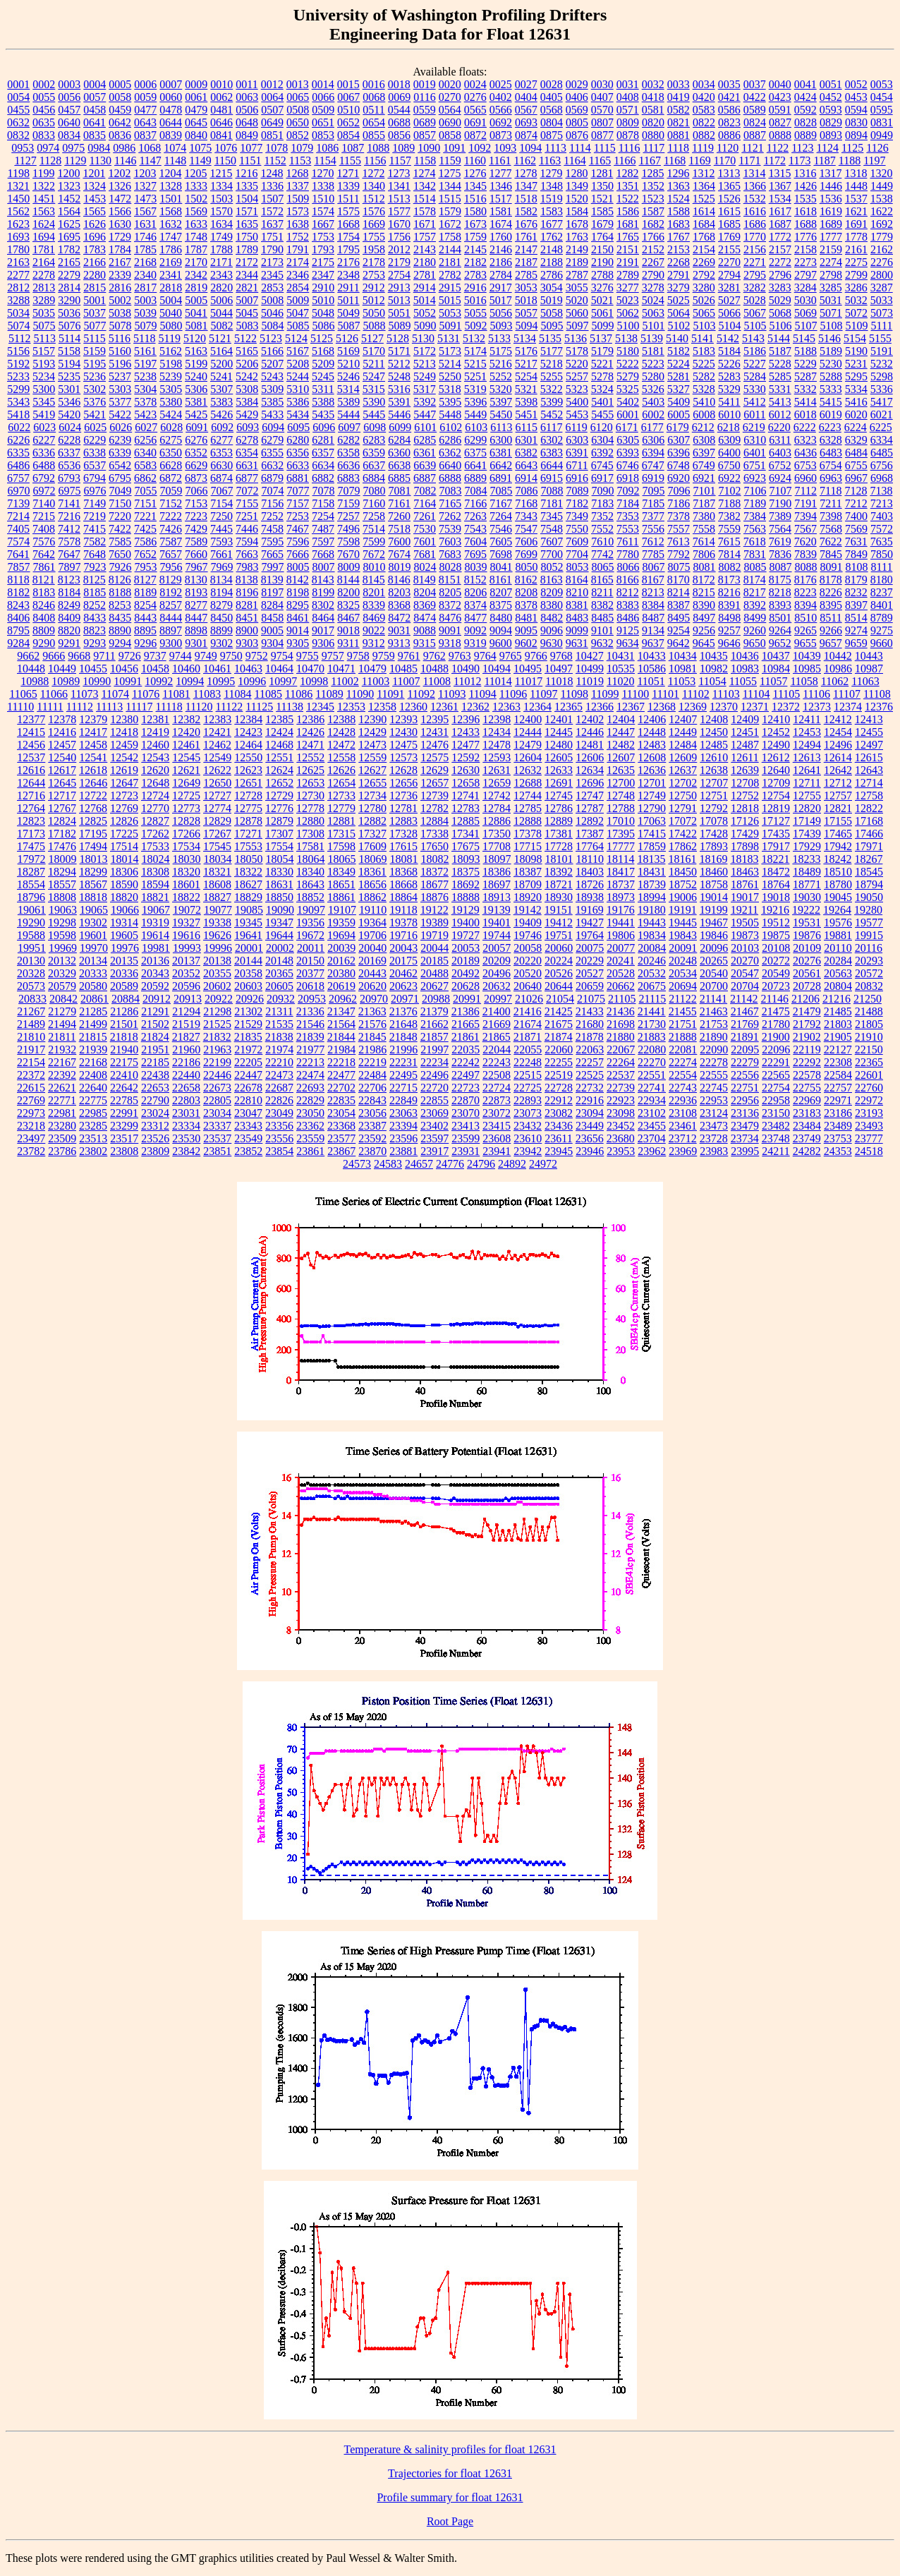  I want to click on 8499, so click(754, 618).